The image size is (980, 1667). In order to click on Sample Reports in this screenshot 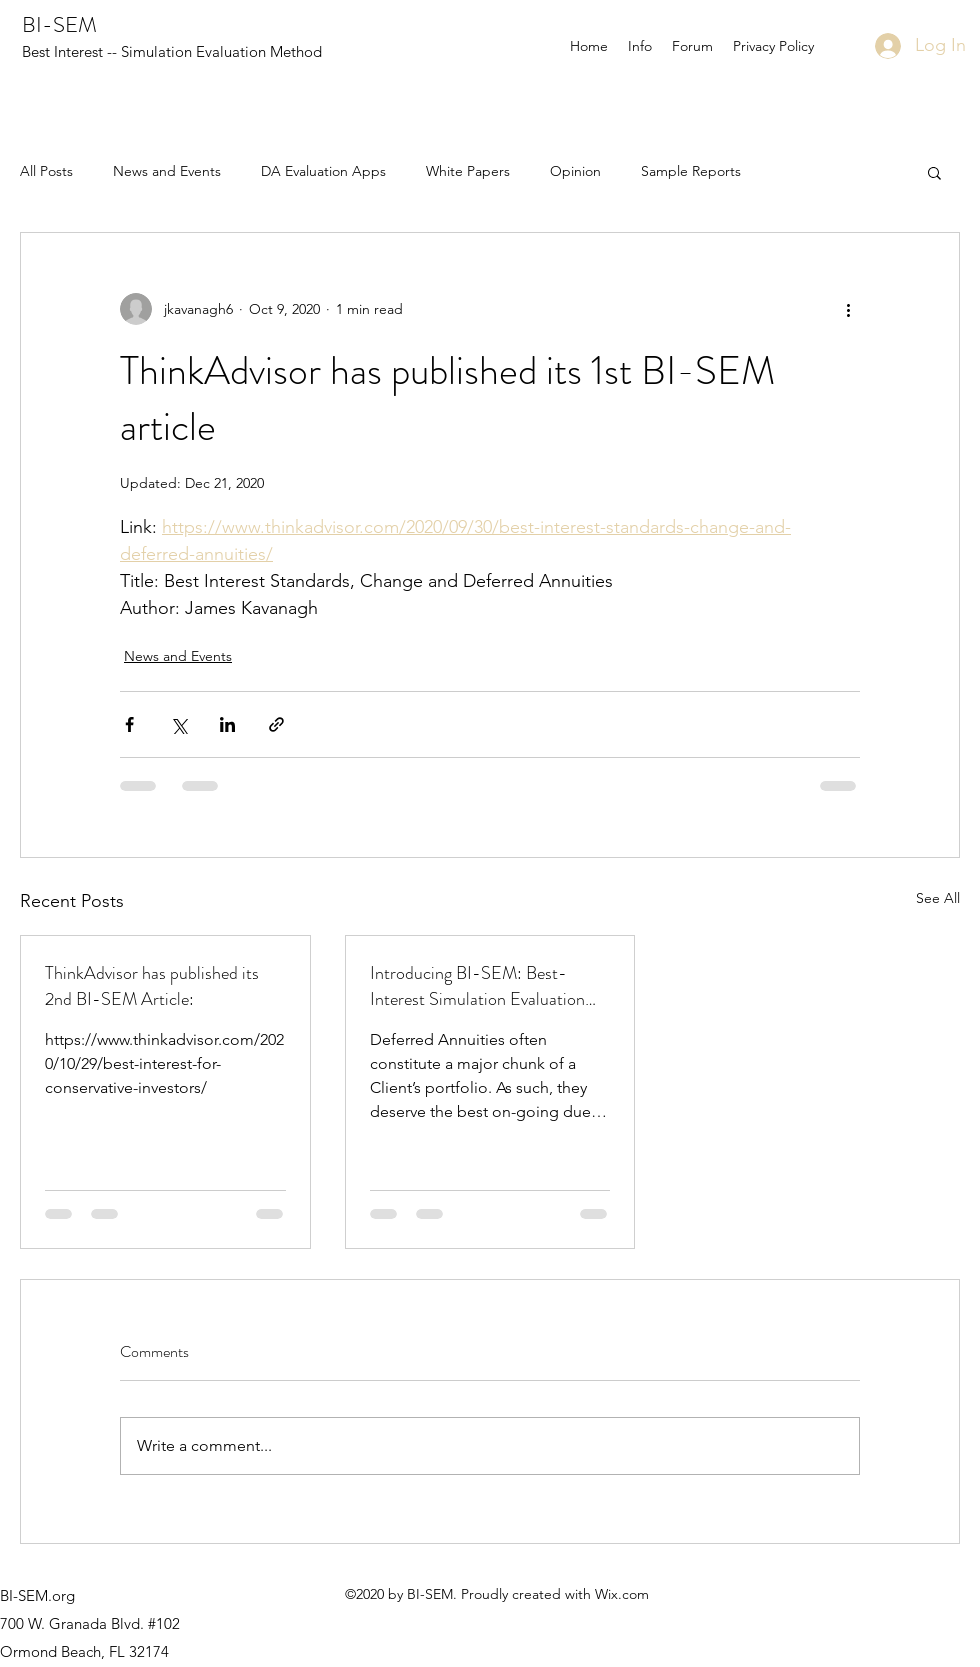, I will do `click(691, 171)`.